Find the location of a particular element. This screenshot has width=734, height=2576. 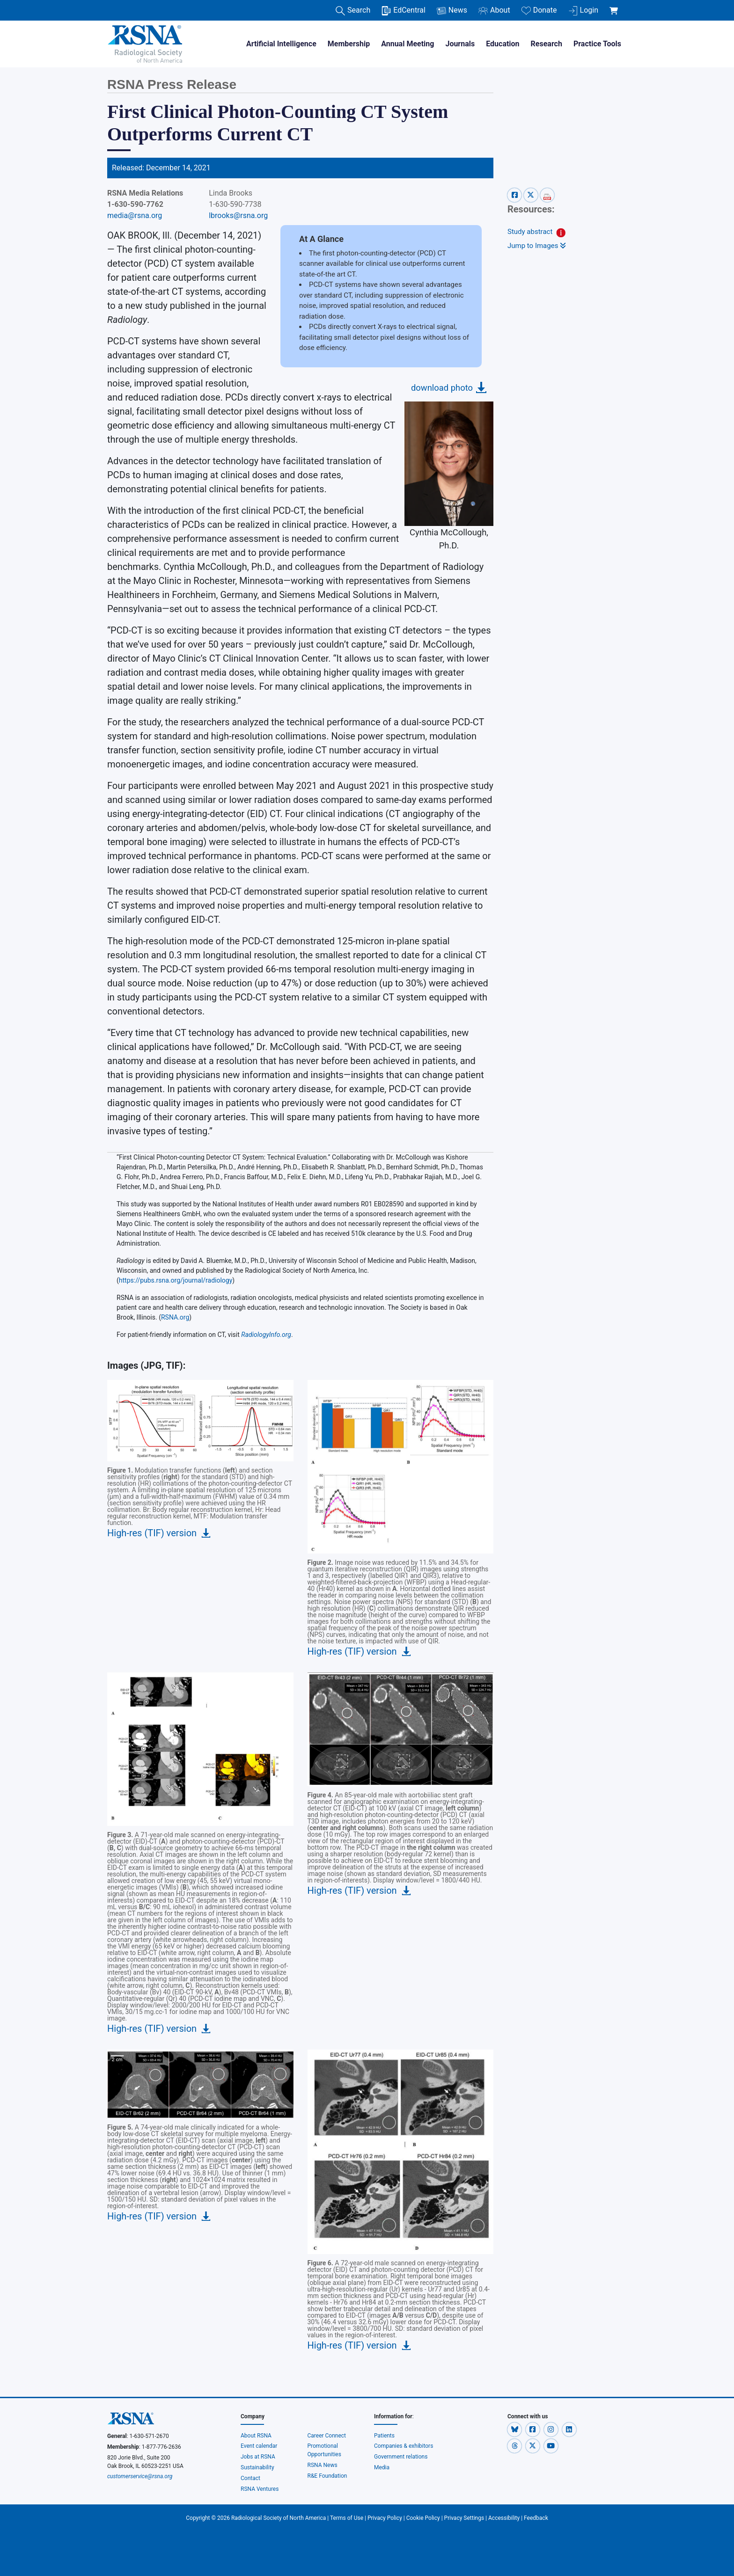

media@rsna.org is located at coordinates (134, 215).